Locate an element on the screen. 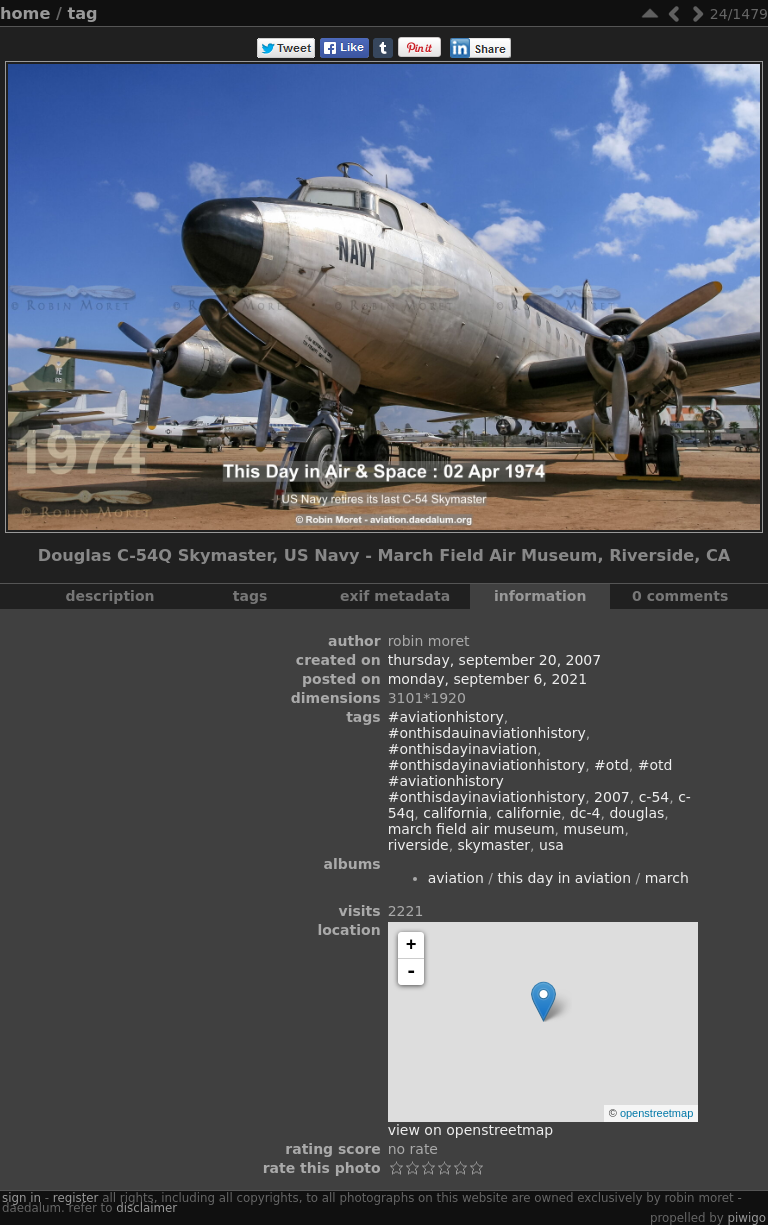 This screenshot has width=768, height=1225. Register is located at coordinates (76, 1198).